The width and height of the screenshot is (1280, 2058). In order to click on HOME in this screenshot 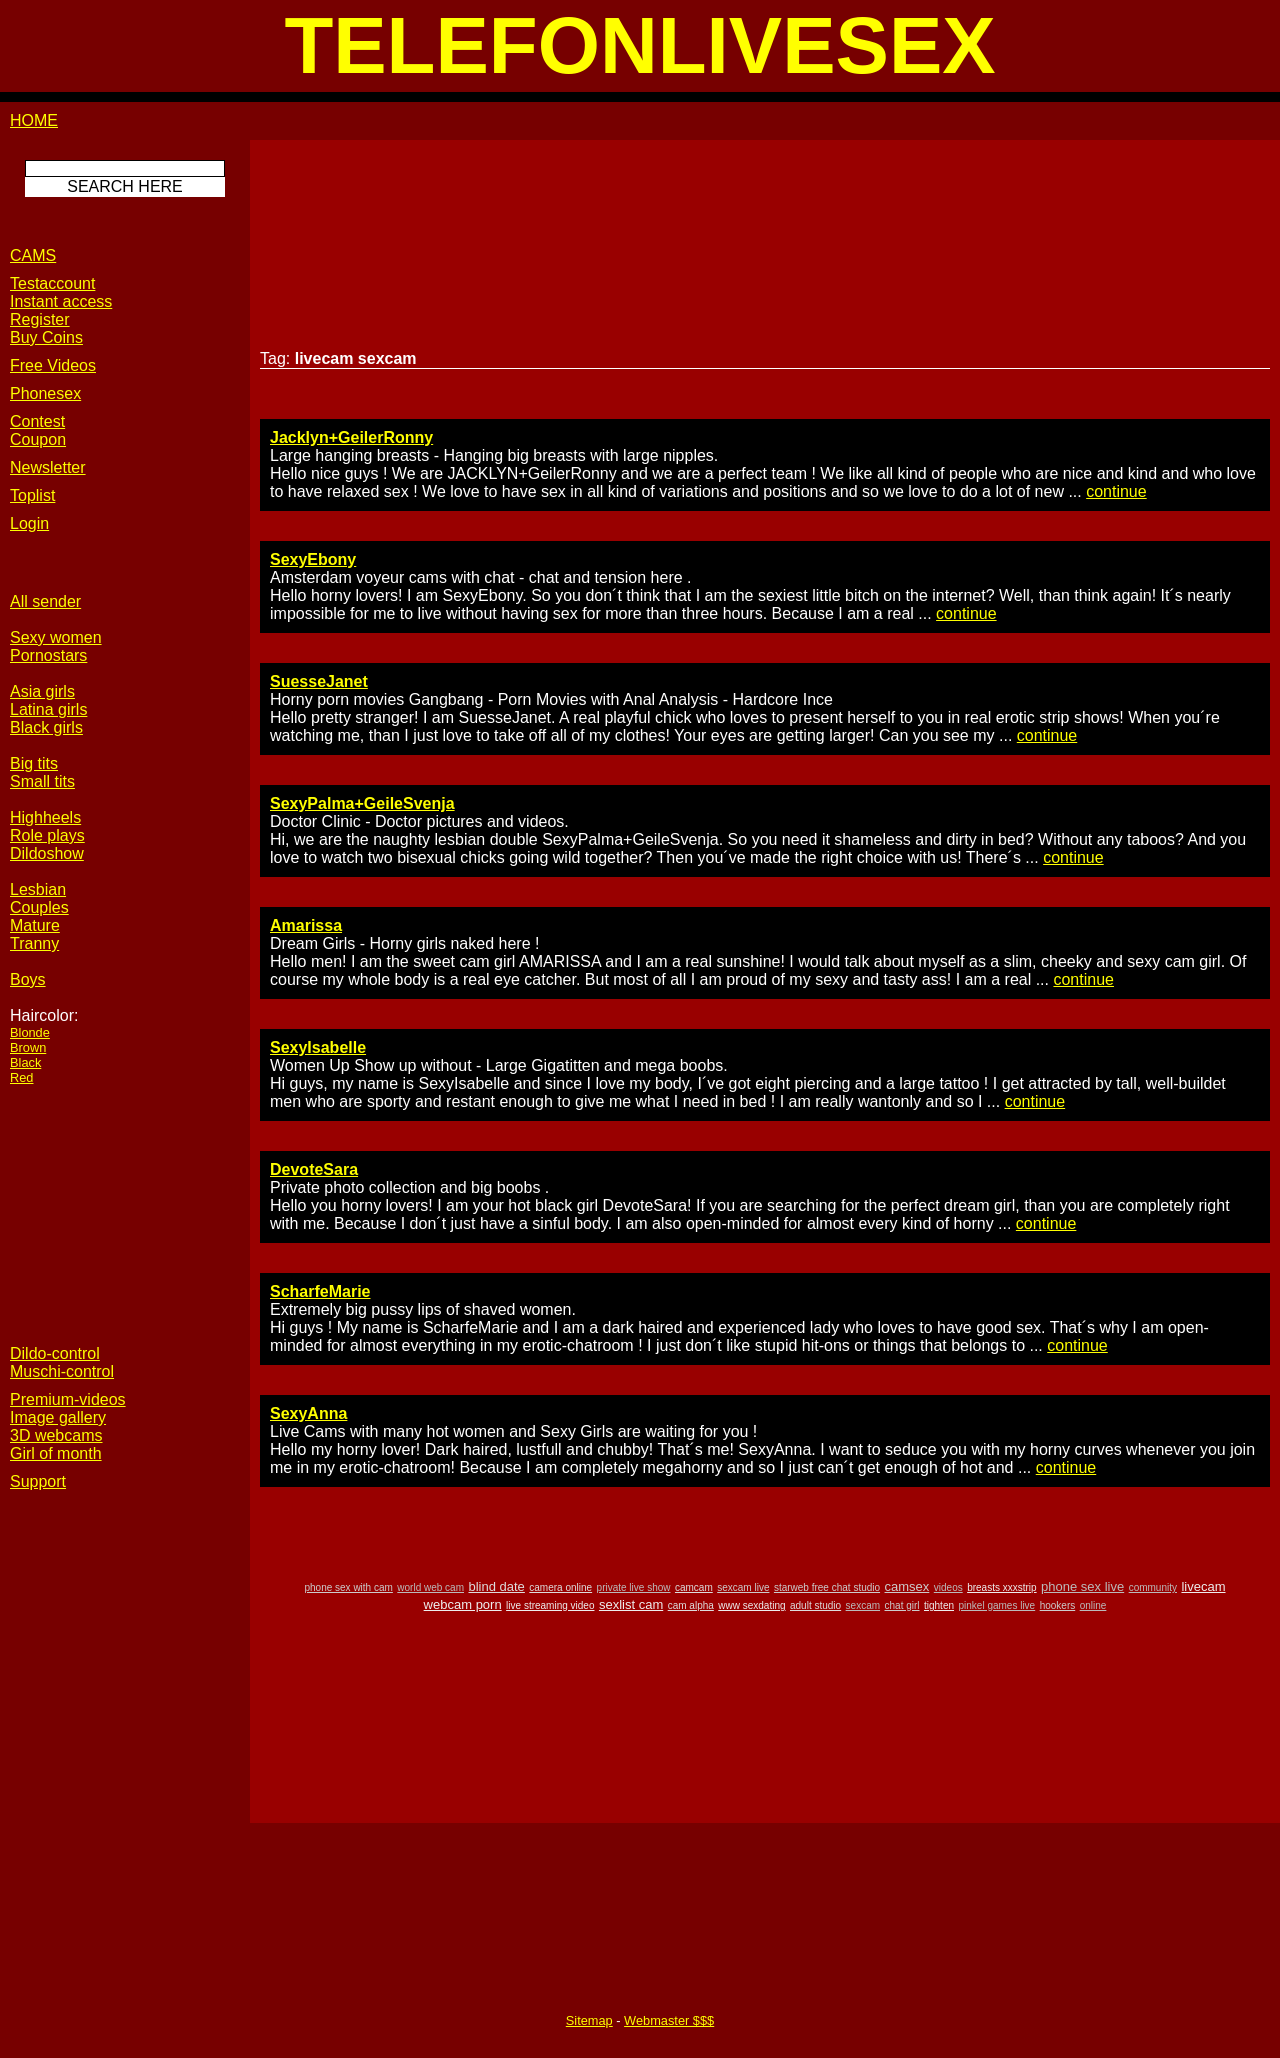, I will do `click(34, 120)`.